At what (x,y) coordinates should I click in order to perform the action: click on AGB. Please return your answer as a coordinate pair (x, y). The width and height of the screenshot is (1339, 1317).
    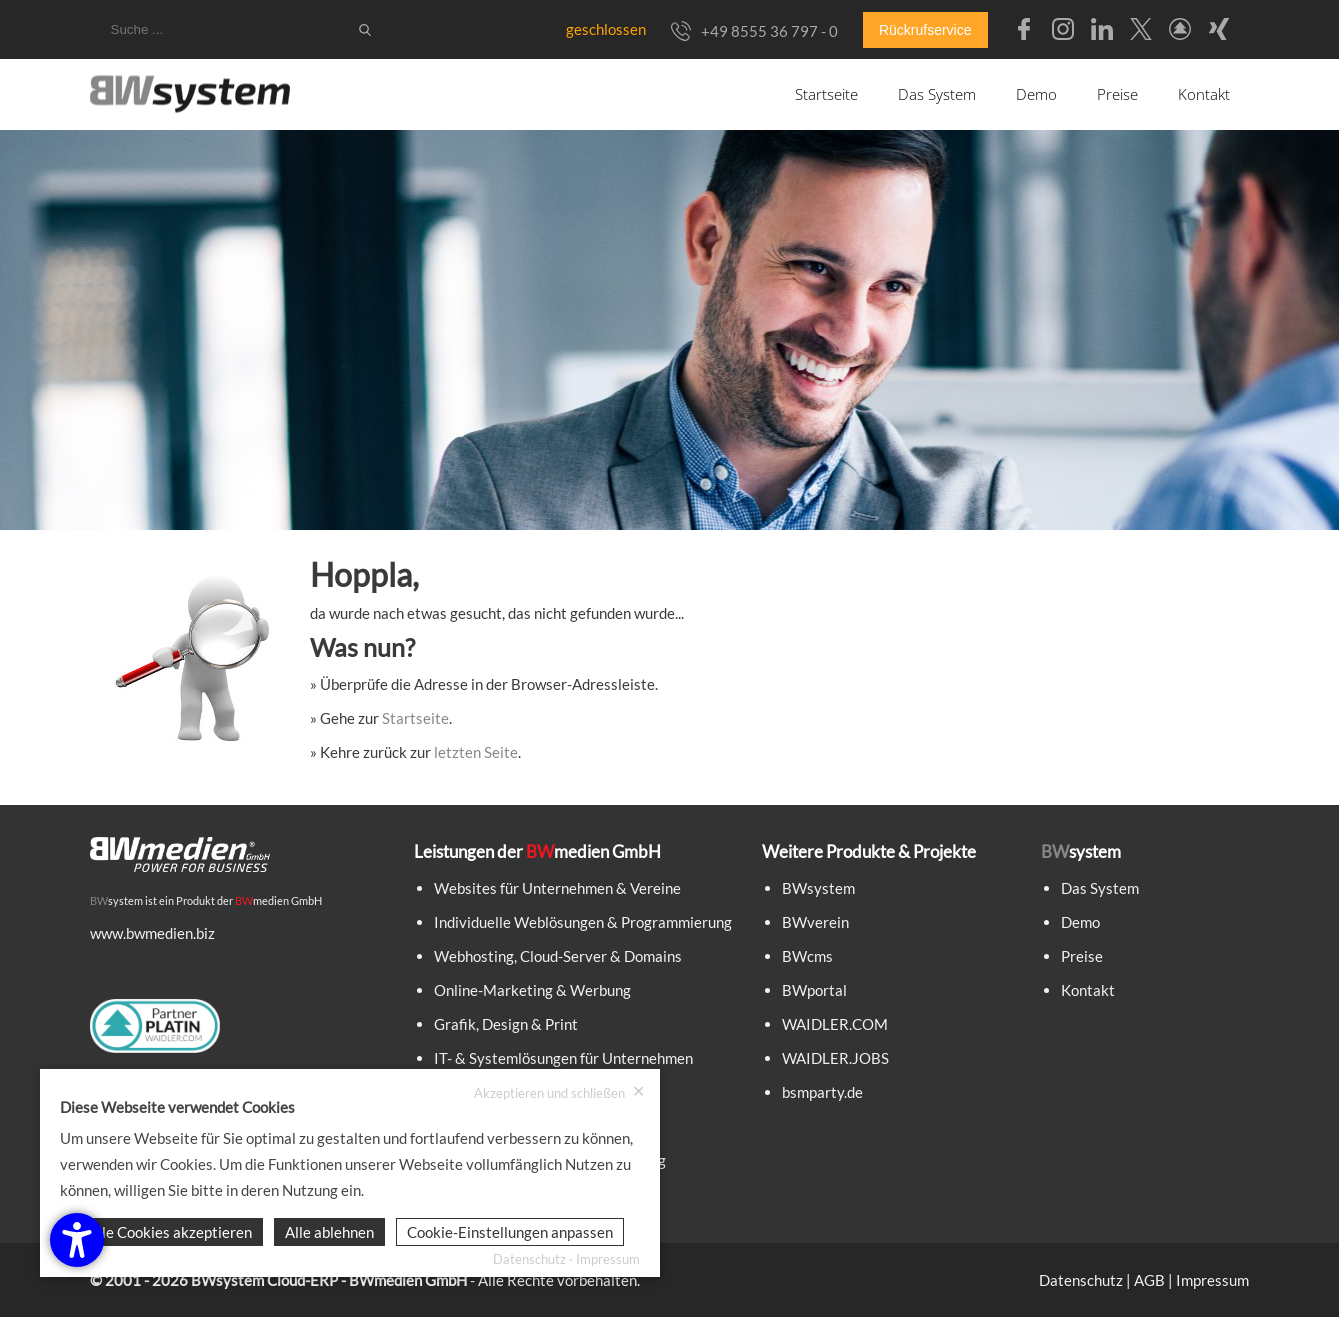
    Looking at the image, I should click on (1149, 1280).